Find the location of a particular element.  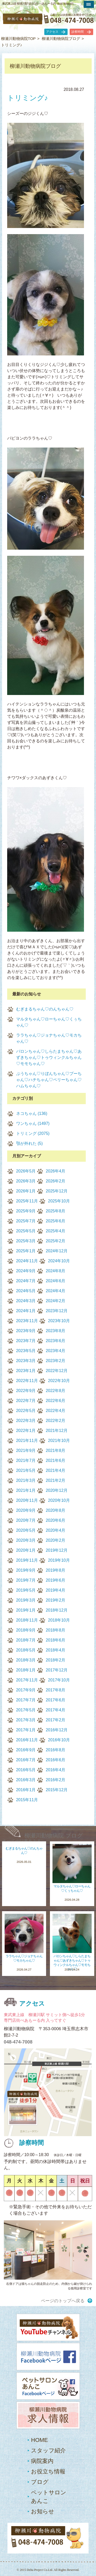

2020年6月 is located at coordinates (56, 1520).